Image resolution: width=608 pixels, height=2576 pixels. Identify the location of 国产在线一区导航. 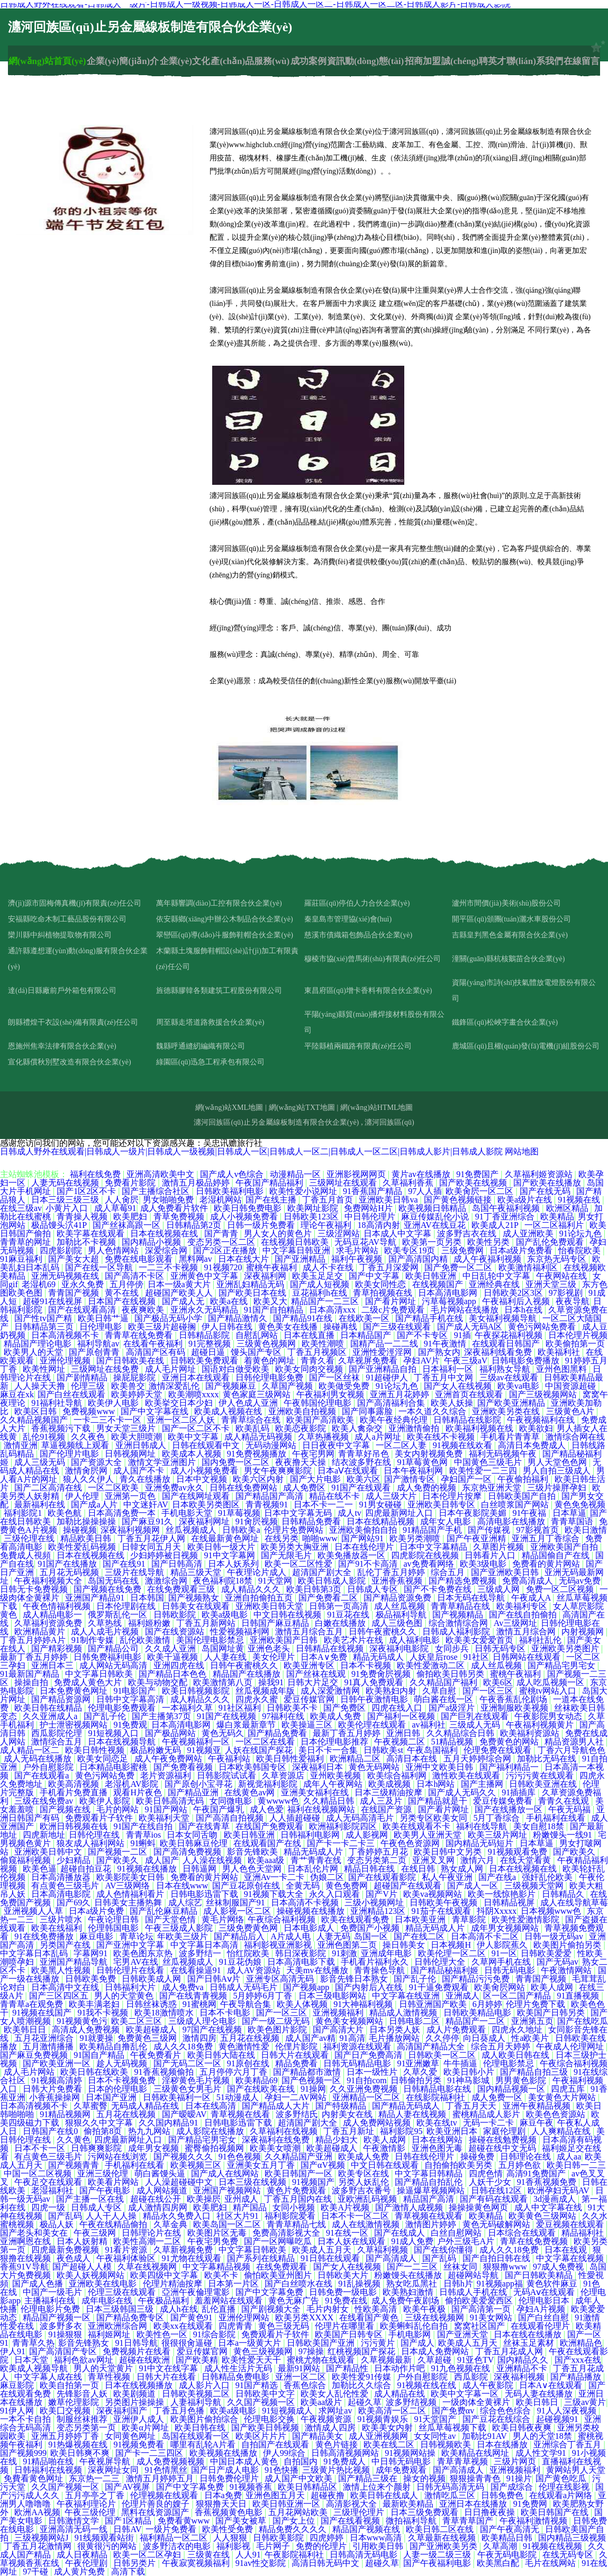
(100, 1267).